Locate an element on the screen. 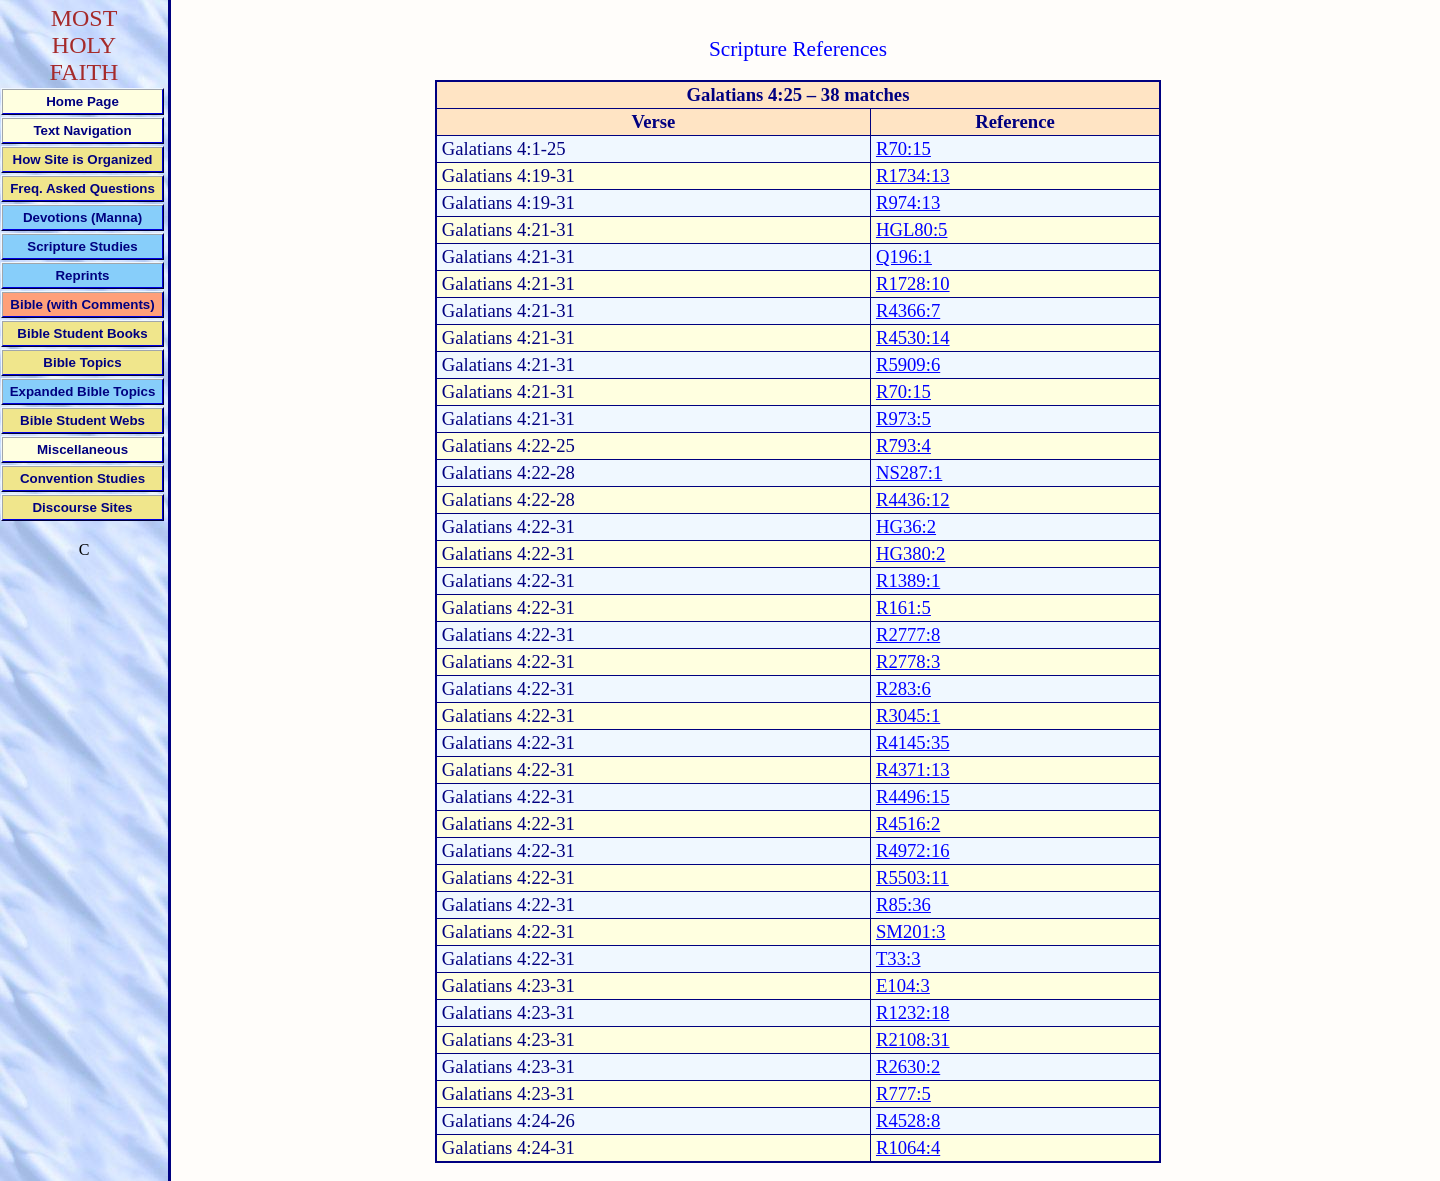 Image resolution: width=1440 pixels, height=1181 pixels. HG36:2 is located at coordinates (906, 526).